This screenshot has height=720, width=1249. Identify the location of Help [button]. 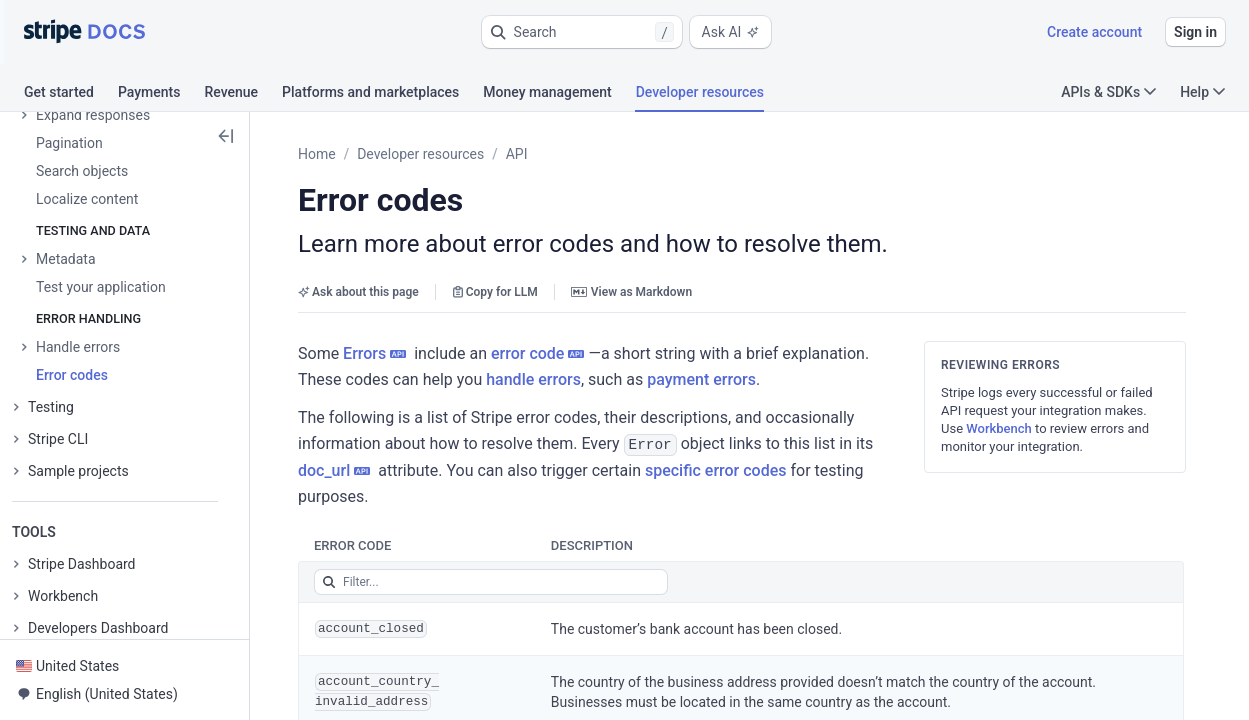
(1202, 92).